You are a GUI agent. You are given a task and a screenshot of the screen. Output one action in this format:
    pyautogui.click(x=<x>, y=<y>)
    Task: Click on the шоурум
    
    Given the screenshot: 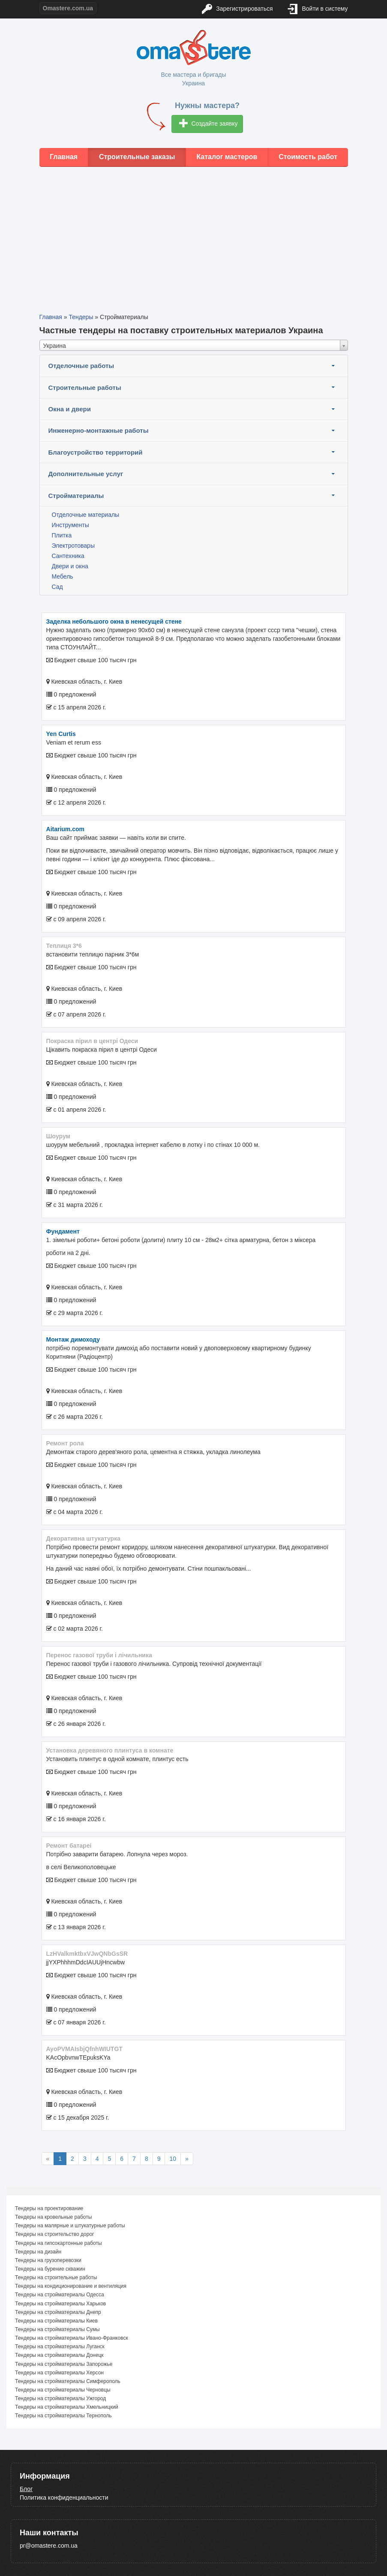 What is the action you would take?
    pyautogui.click(x=58, y=1136)
    